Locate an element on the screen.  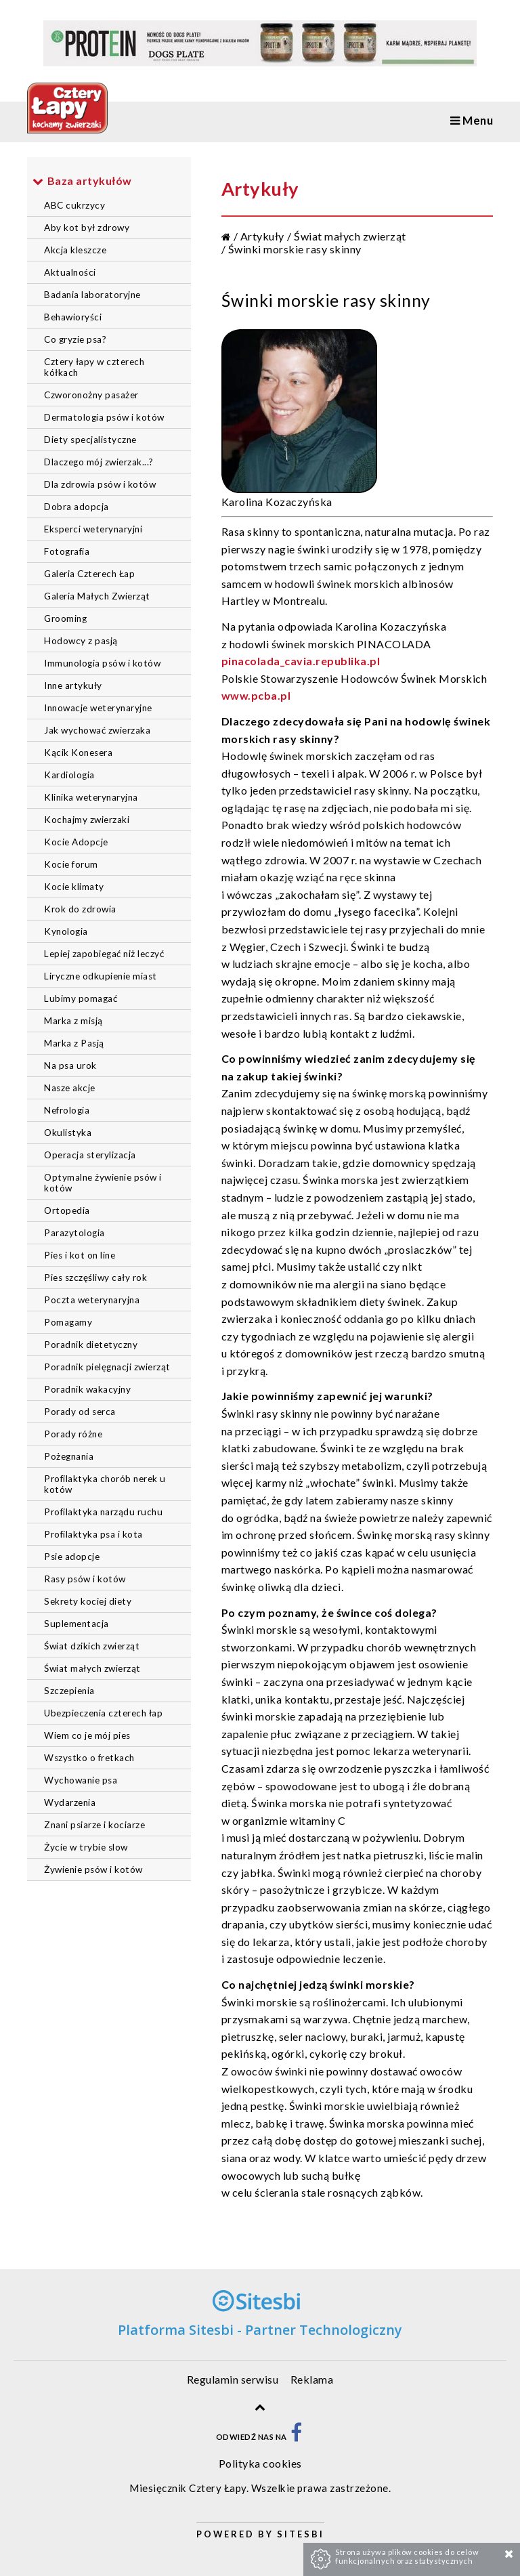
Życie w trybie slow is located at coordinates (86, 1847).